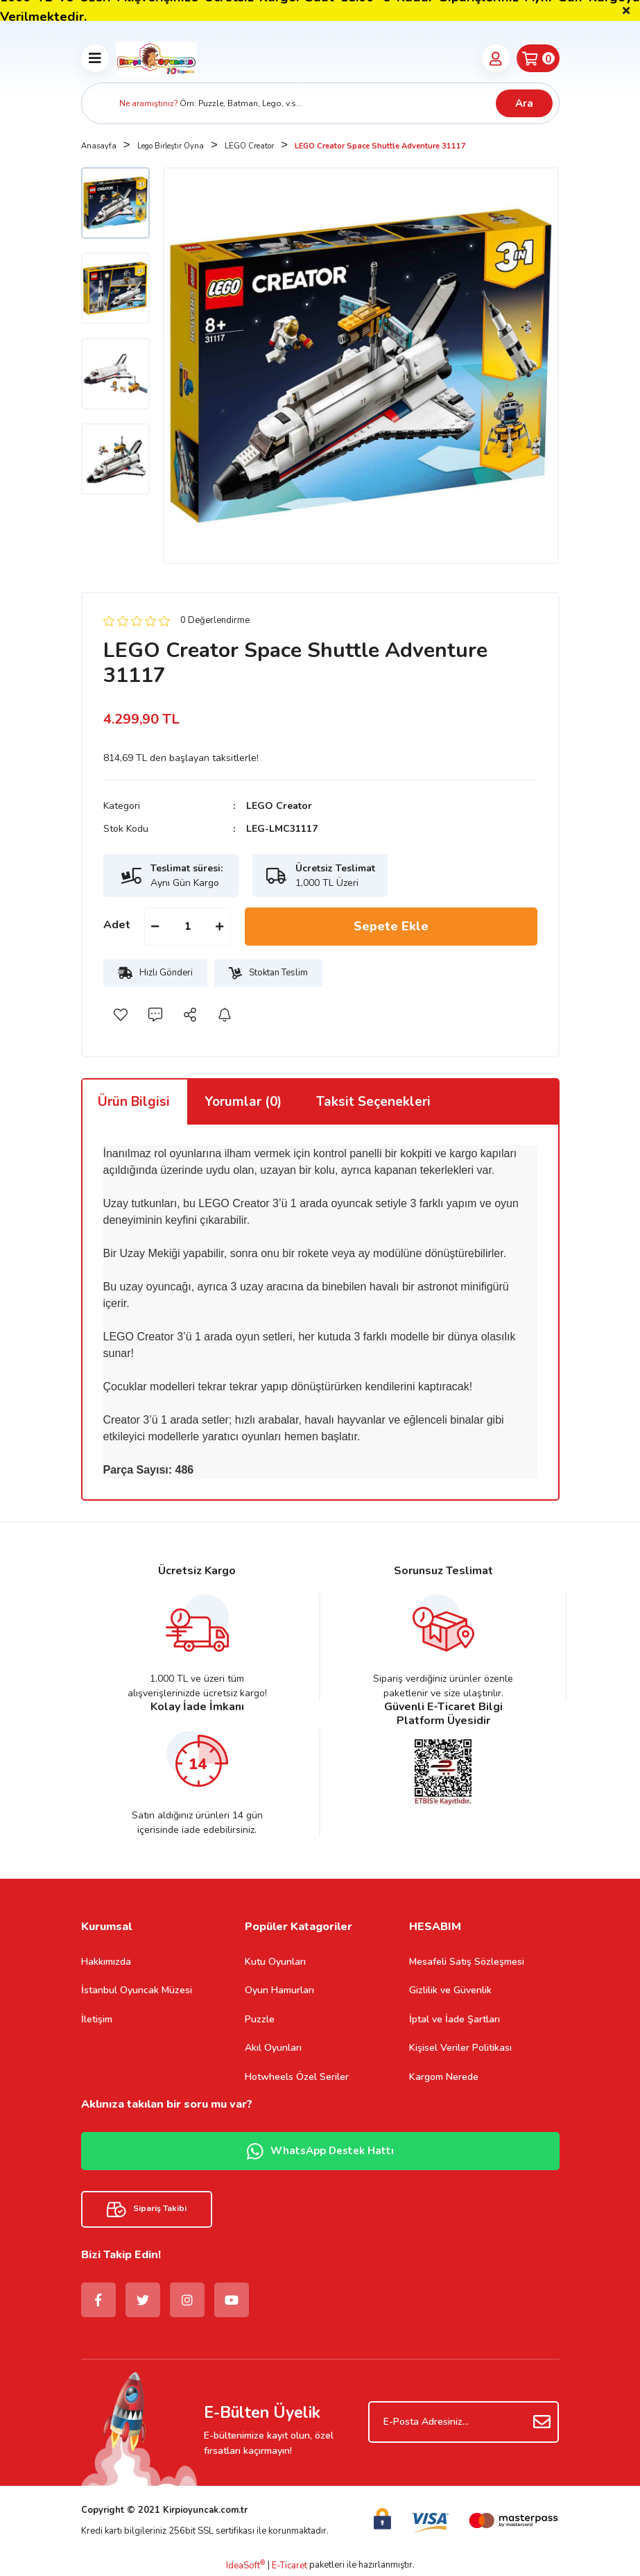 This screenshot has height=2576, width=640. What do you see at coordinates (96, 2019) in the screenshot?
I see `İletişim` at bounding box center [96, 2019].